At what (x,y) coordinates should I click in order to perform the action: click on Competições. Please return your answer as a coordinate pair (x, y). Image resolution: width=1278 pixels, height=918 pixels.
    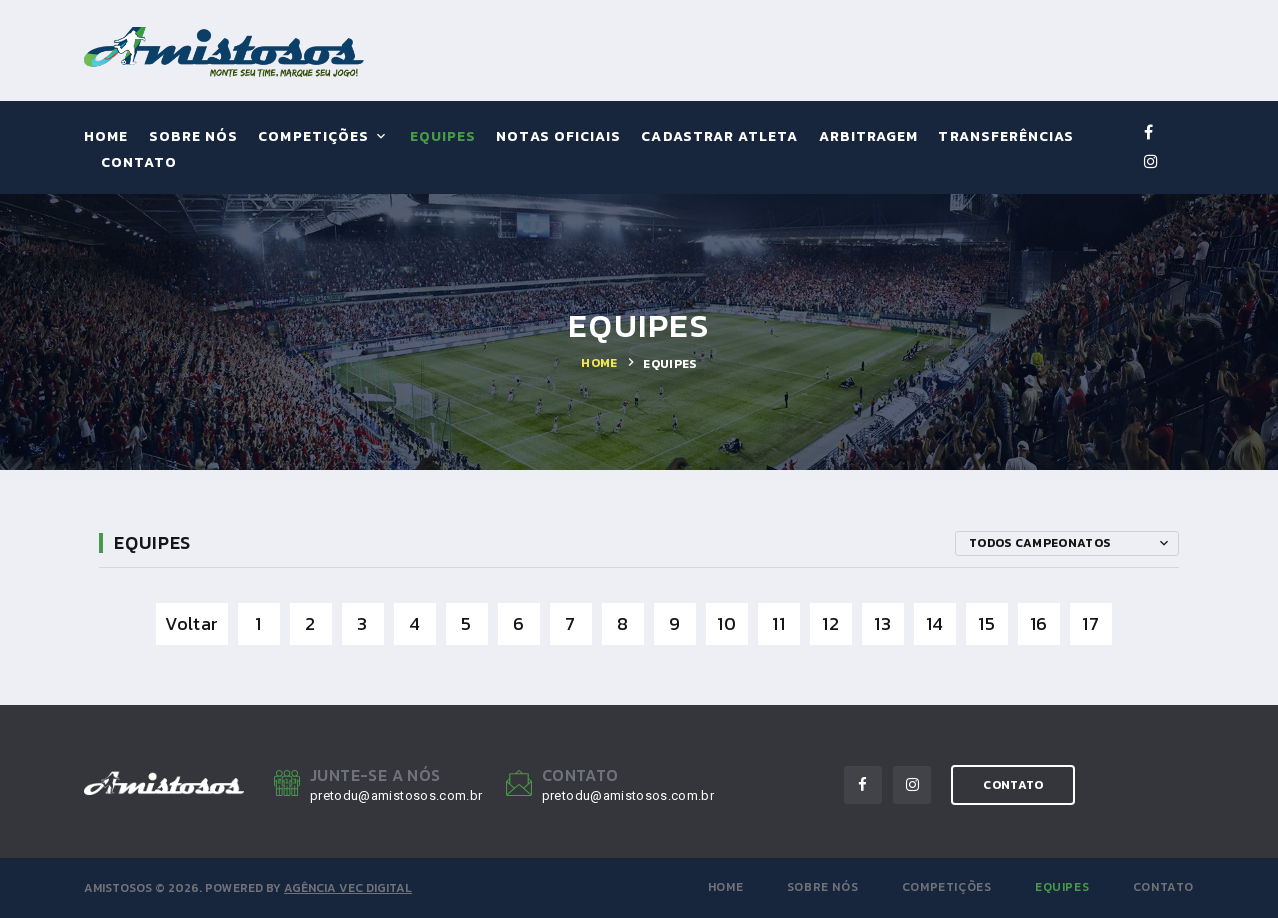
    Looking at the image, I should click on (313, 137).